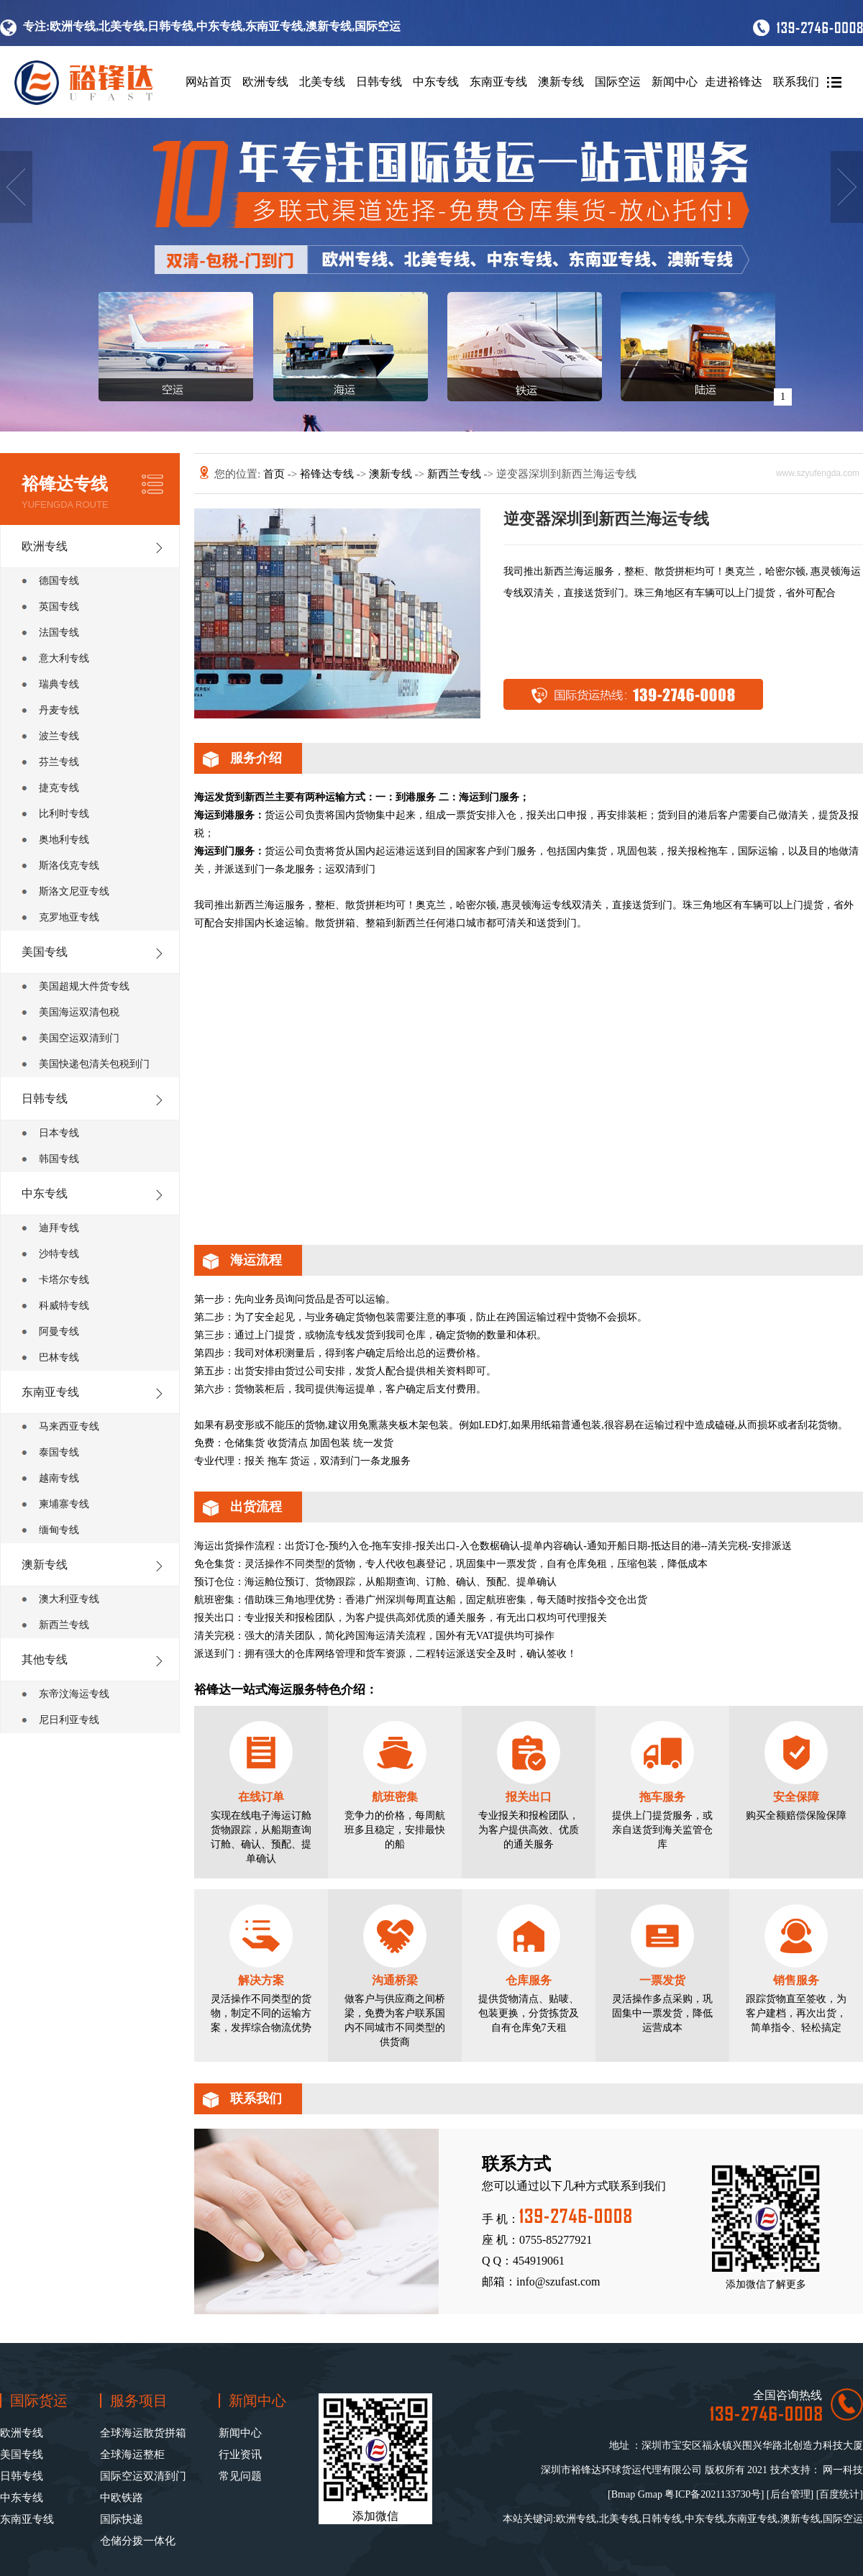 This screenshot has width=863, height=2576. Describe the element at coordinates (59, 1452) in the screenshot. I see `泰国专线` at that location.